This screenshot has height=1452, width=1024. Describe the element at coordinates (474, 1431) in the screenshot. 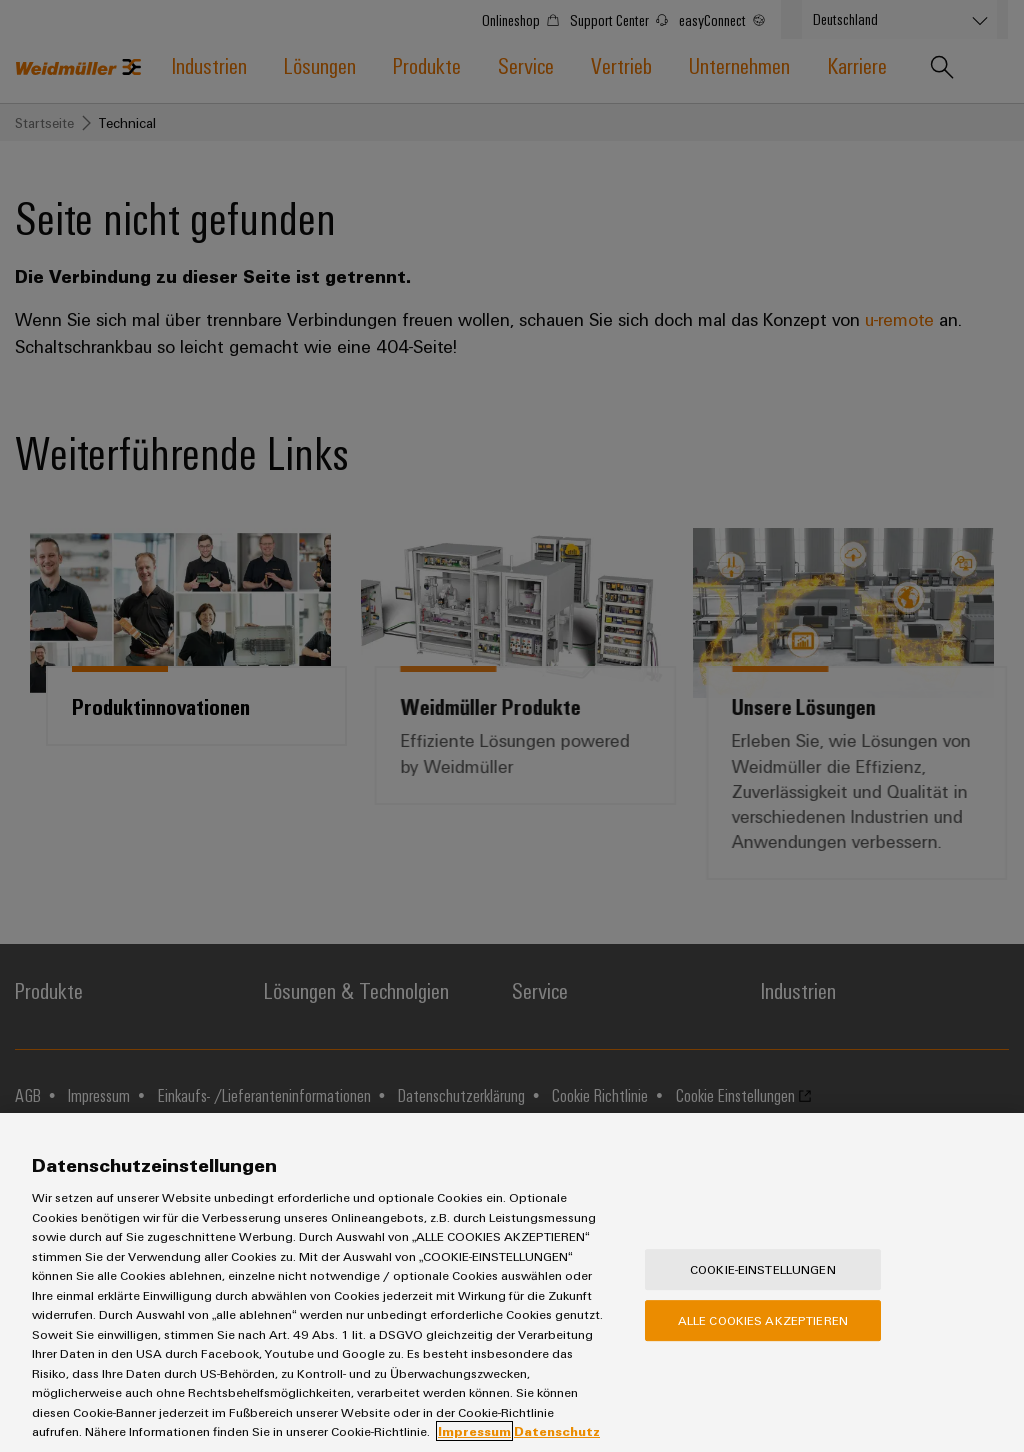

I see `Impressum` at that location.